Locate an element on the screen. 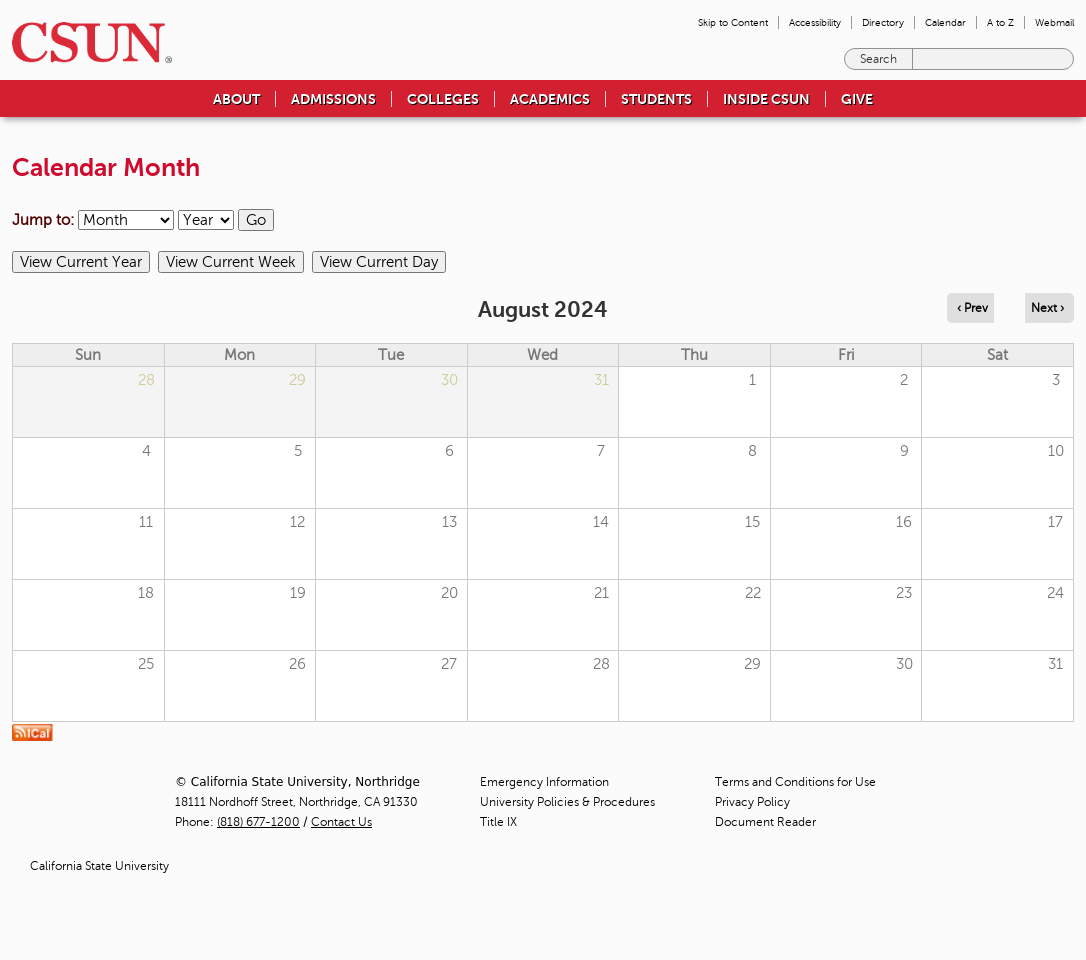 The image size is (1086, 960). A to Z [menuitem] is located at coordinates (1000, 22).